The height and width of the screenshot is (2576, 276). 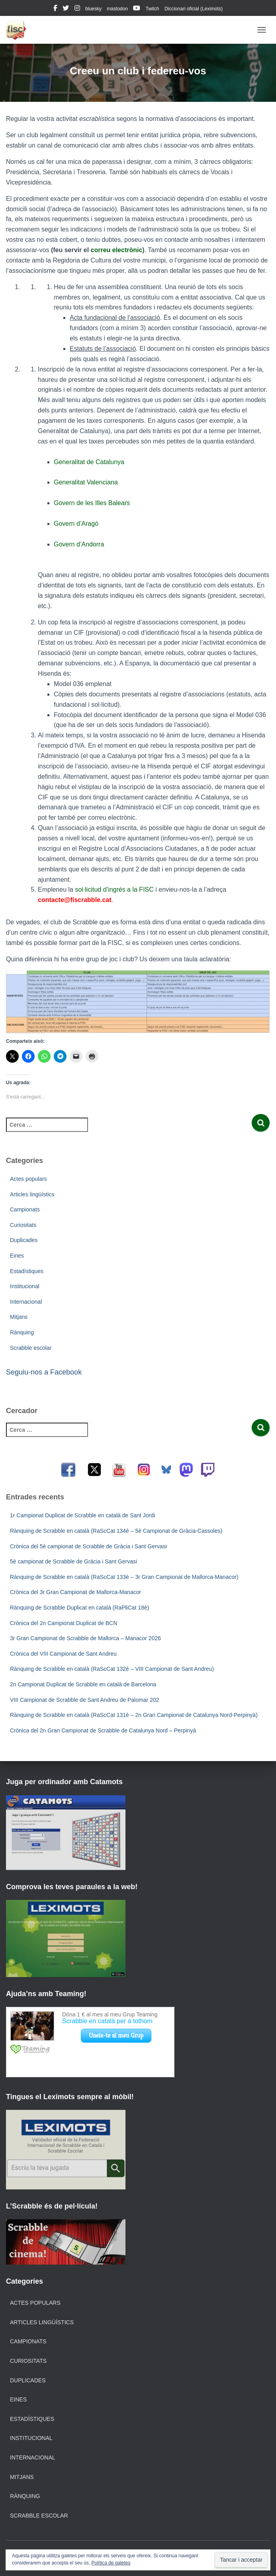 I want to click on Articles lingüístics, so click(x=32, y=1194).